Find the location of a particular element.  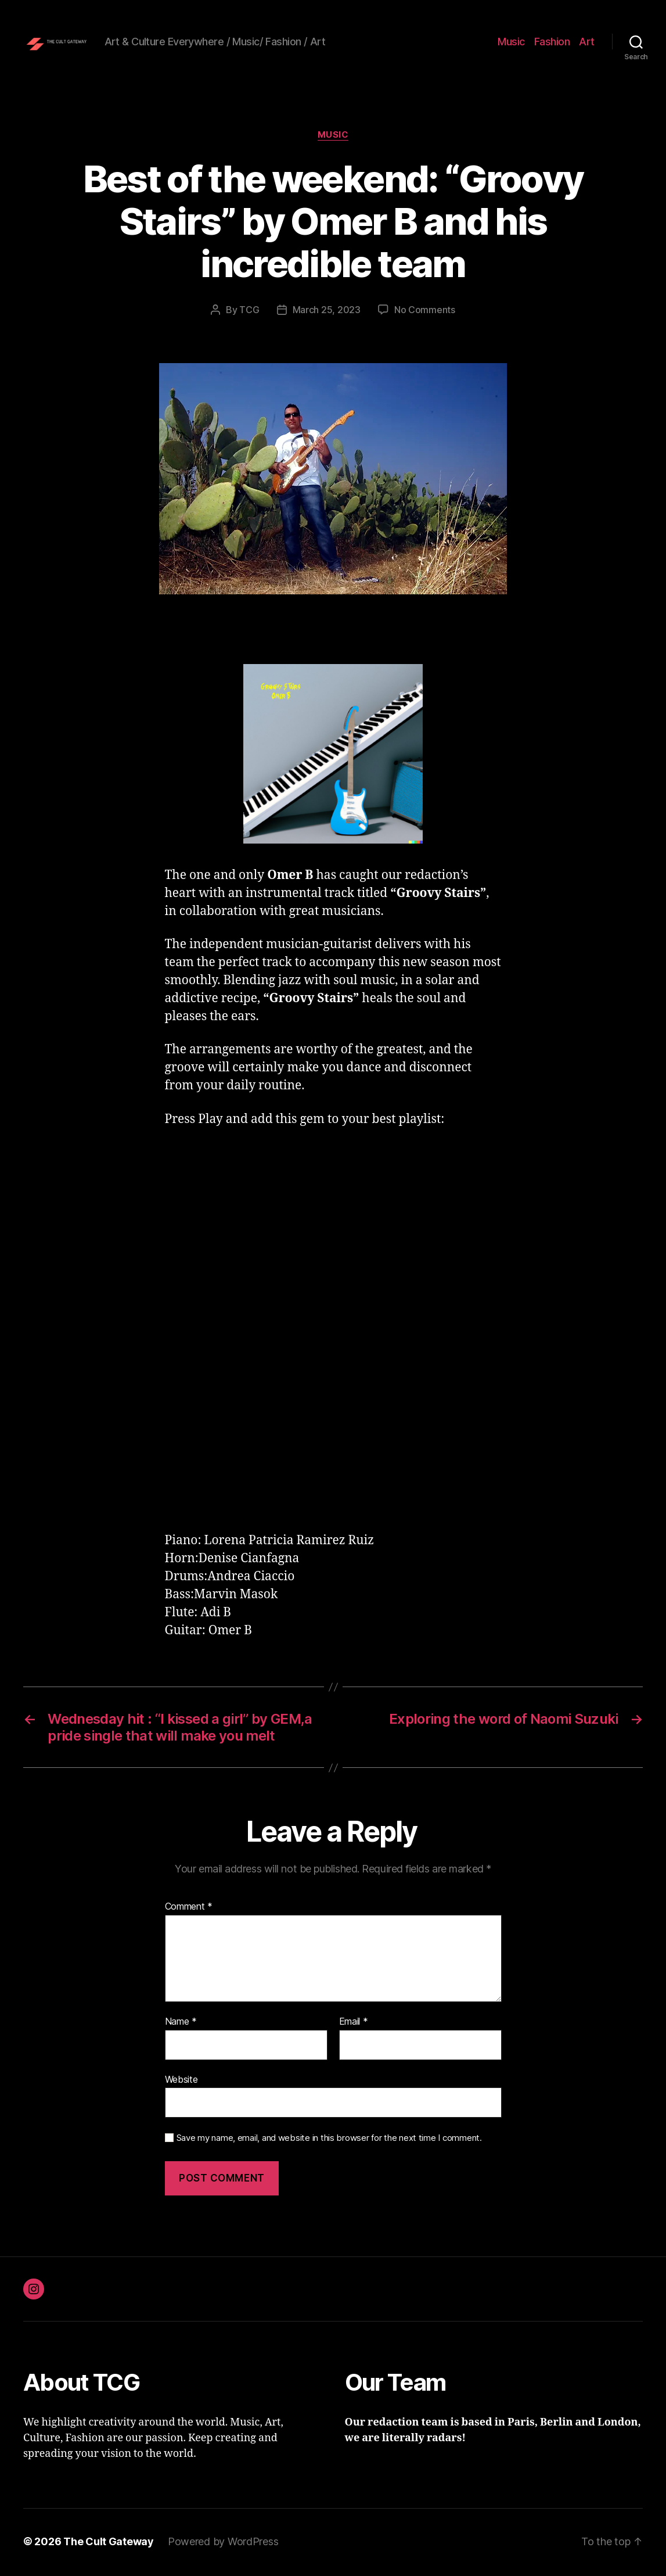

TCG is located at coordinates (249, 311).